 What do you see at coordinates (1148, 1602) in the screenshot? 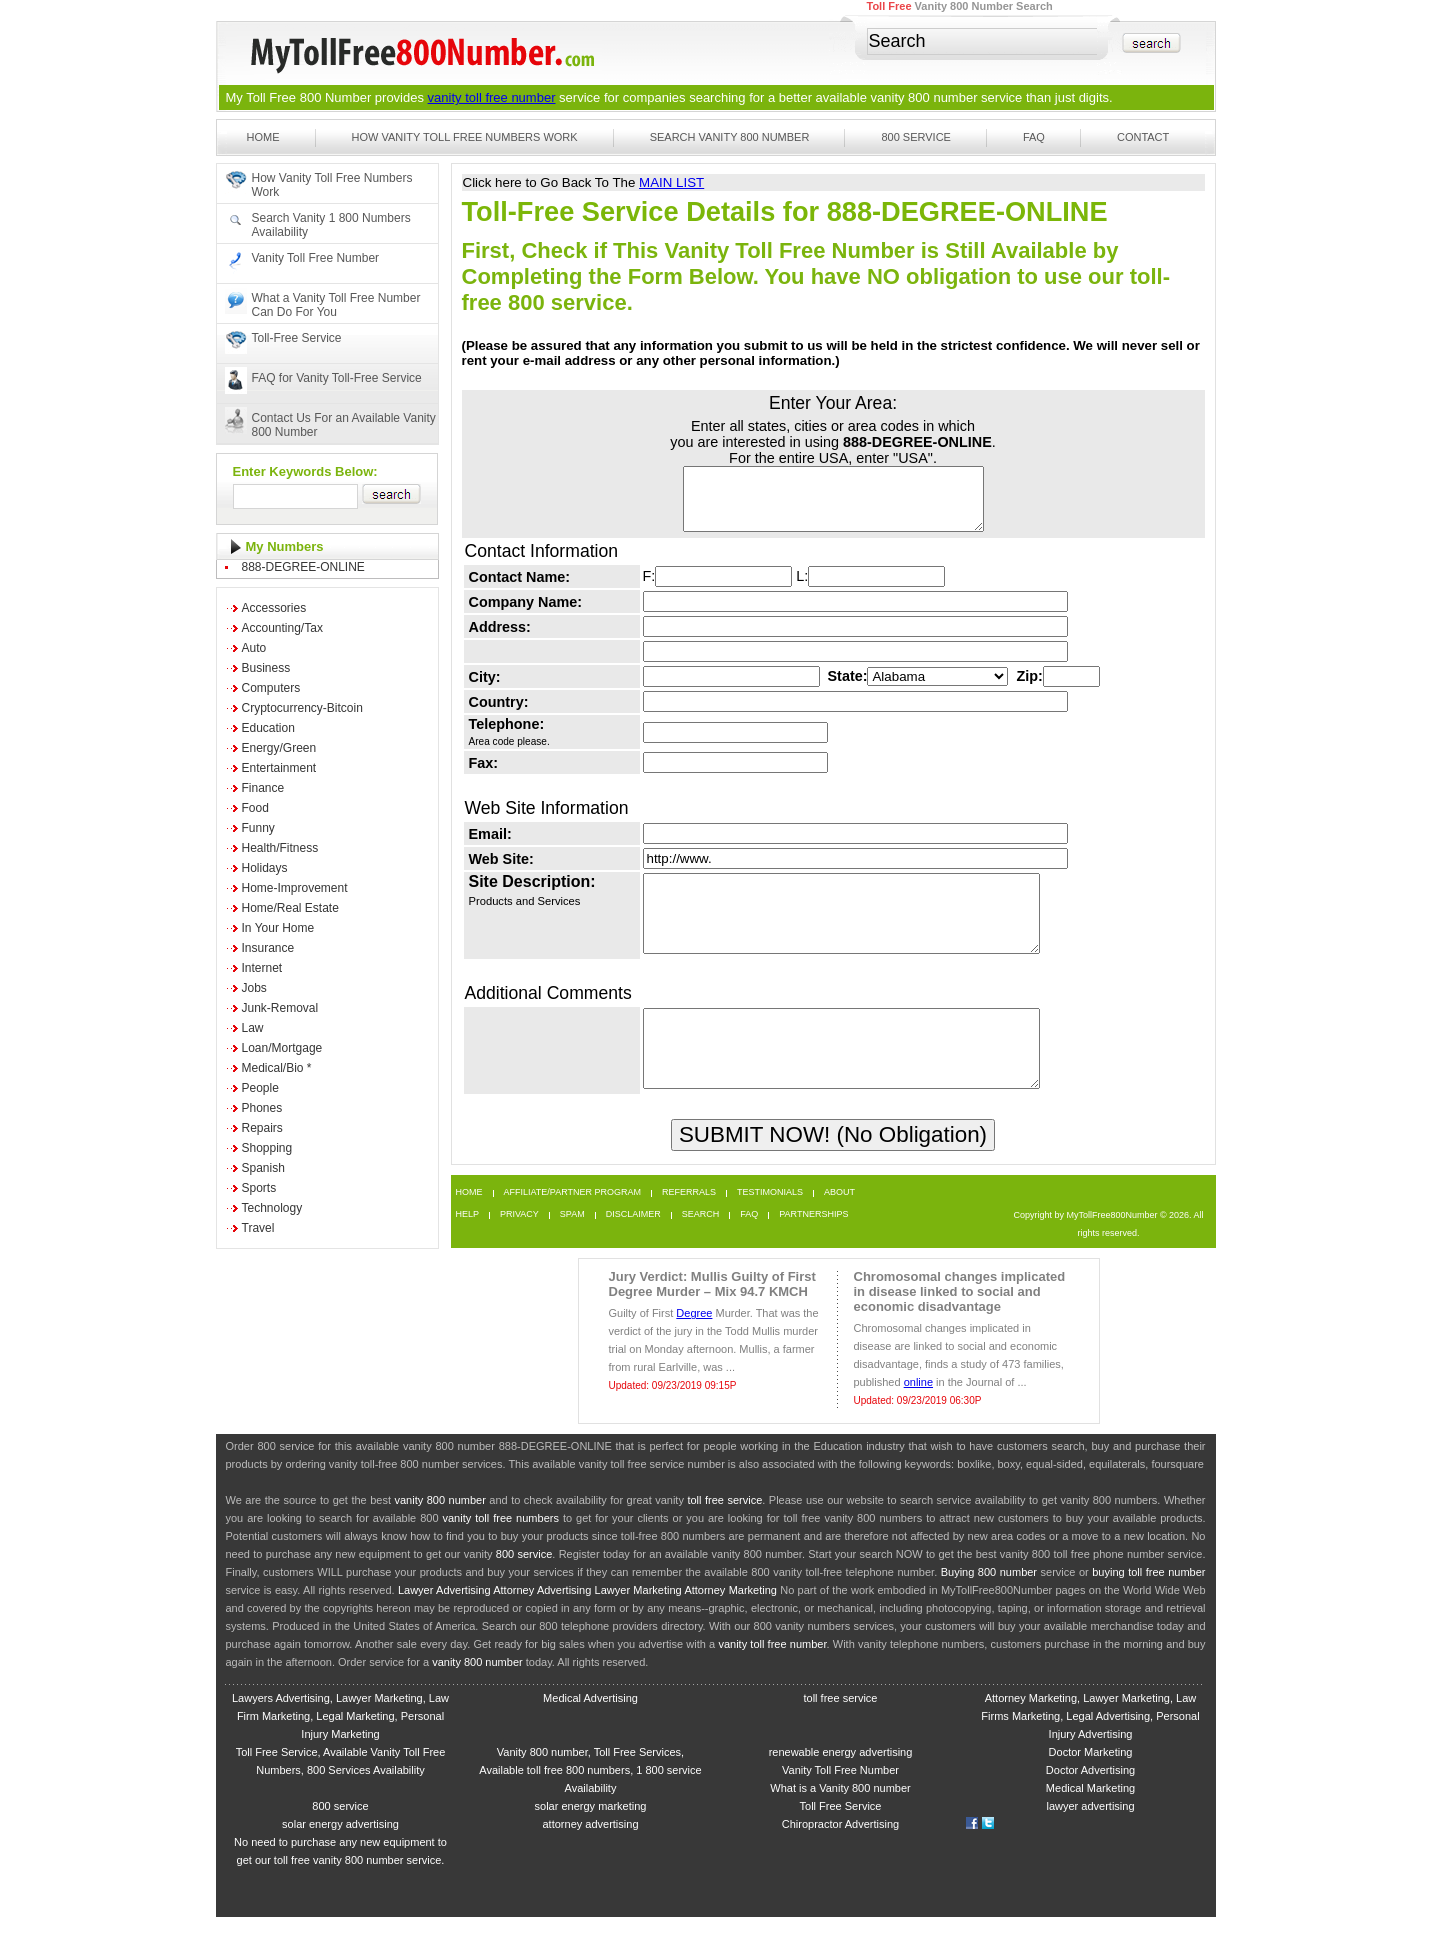
I see `buying toll free number` at bounding box center [1148, 1602].